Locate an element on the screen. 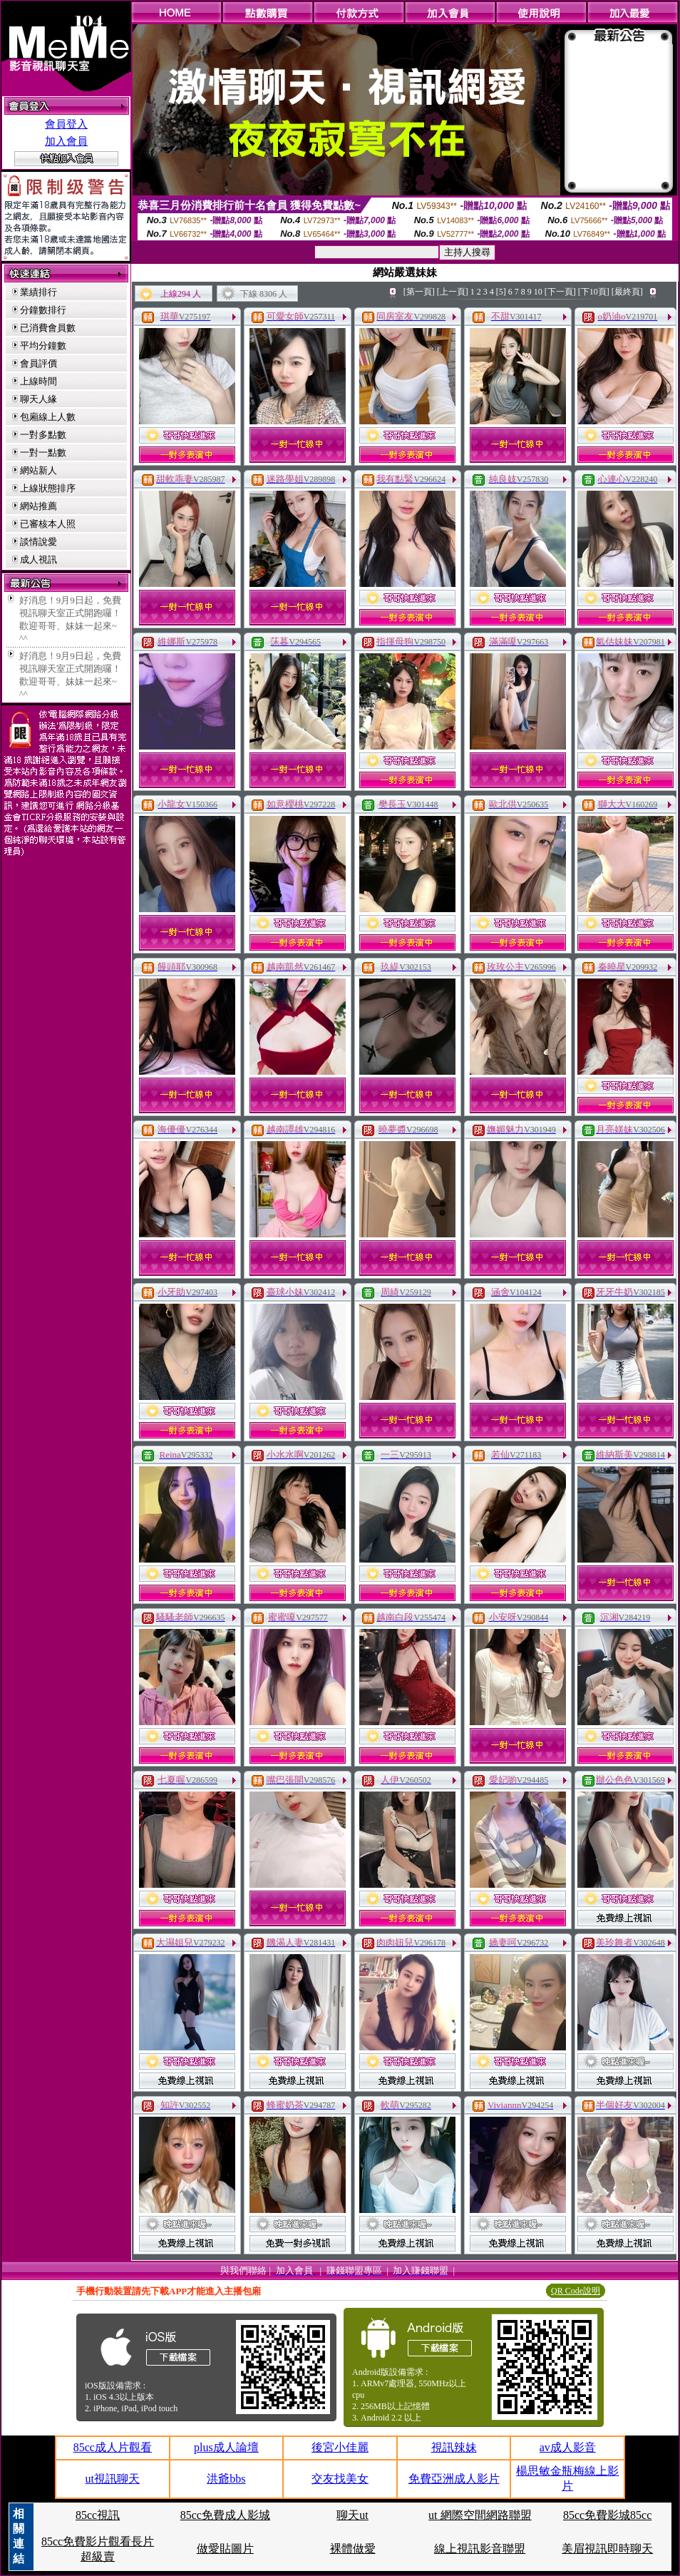 This screenshot has width=680, height=2576. 會員登入 is located at coordinates (66, 124).